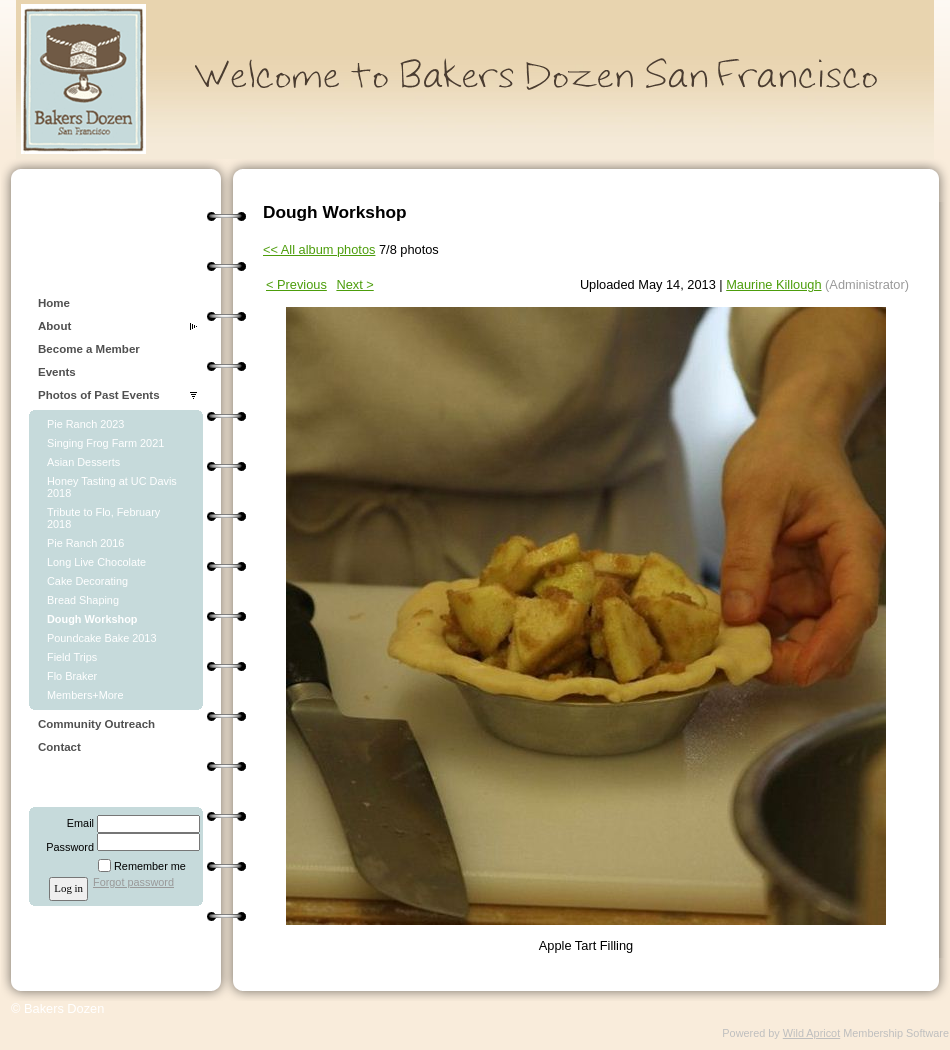  I want to click on Singing Frog Farm 2021, so click(105, 443).